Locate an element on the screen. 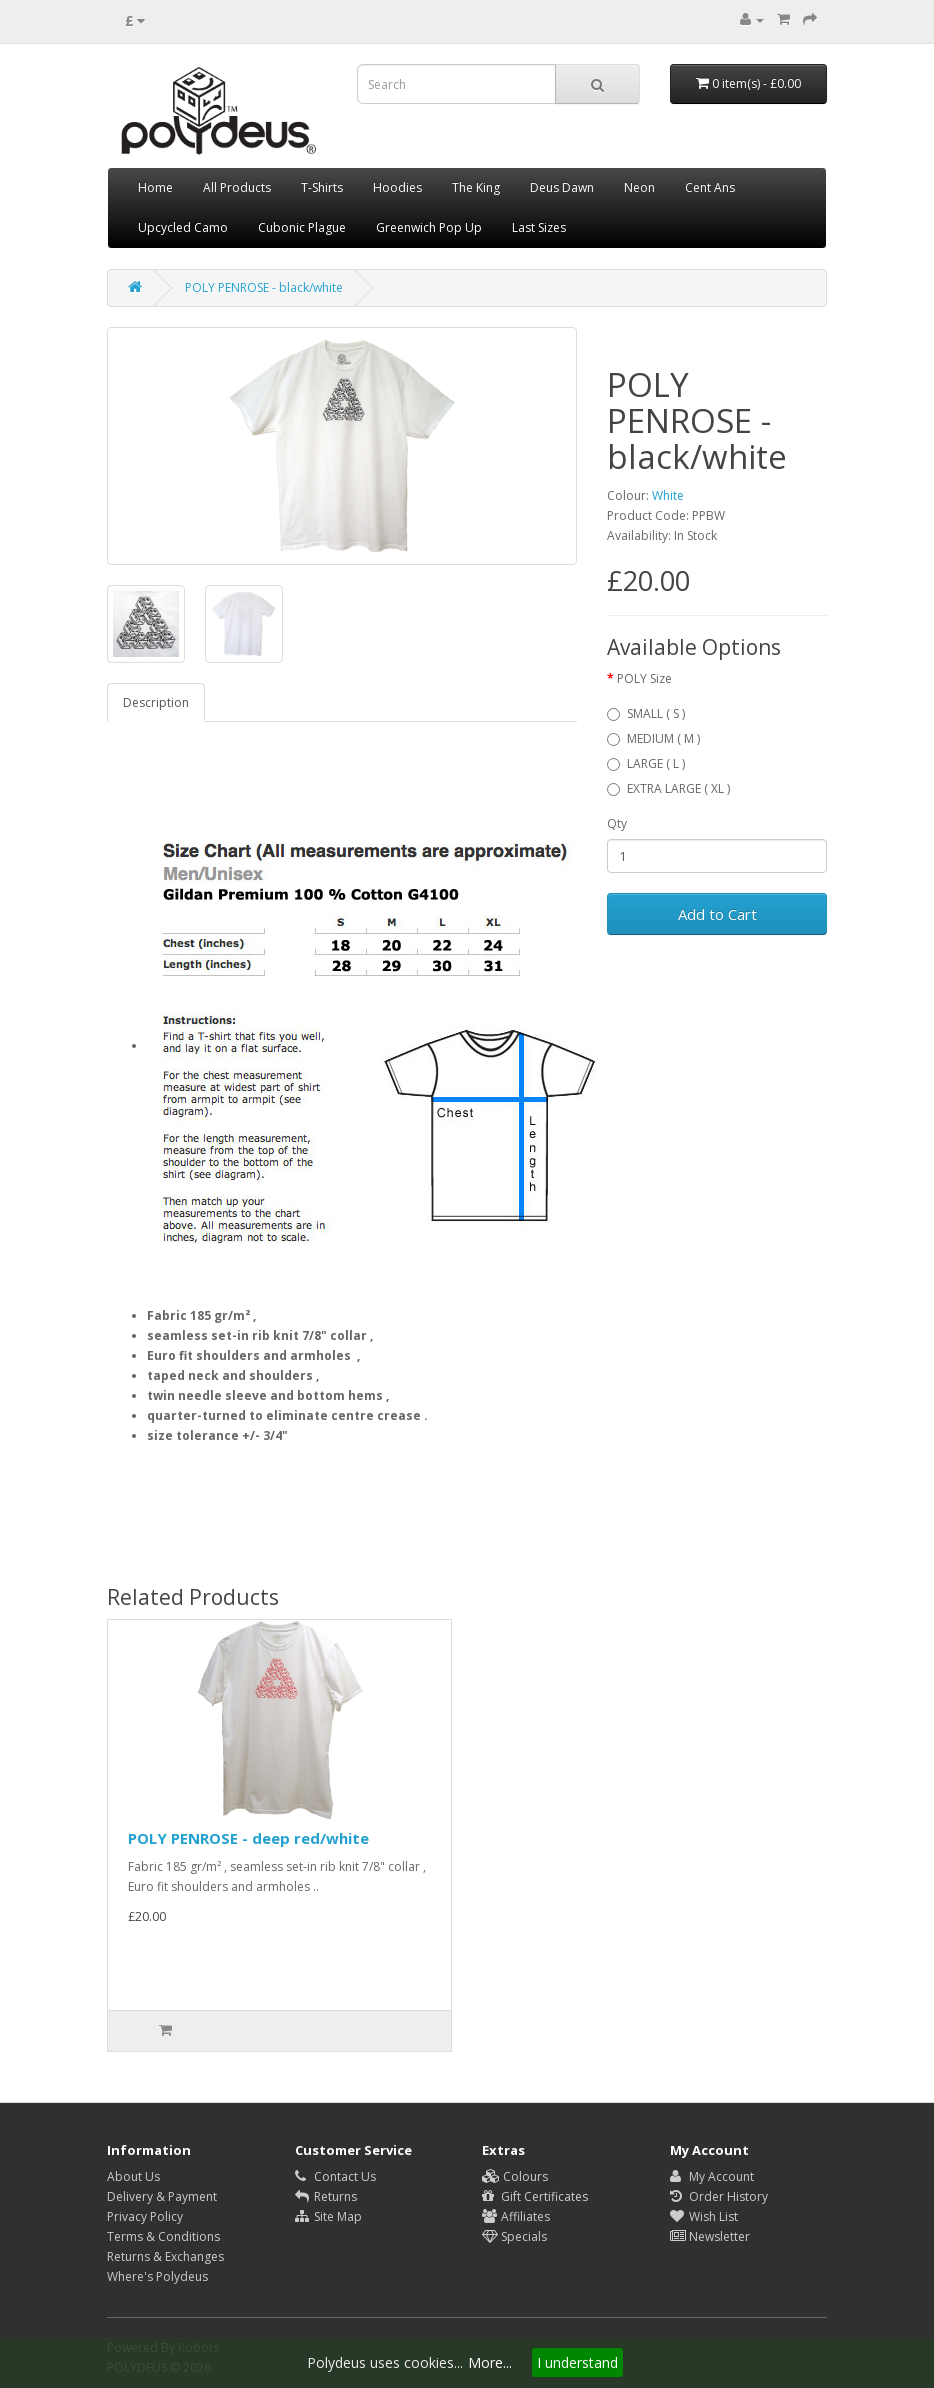 The height and width of the screenshot is (2388, 934). Cent Ans is located at coordinates (710, 187).